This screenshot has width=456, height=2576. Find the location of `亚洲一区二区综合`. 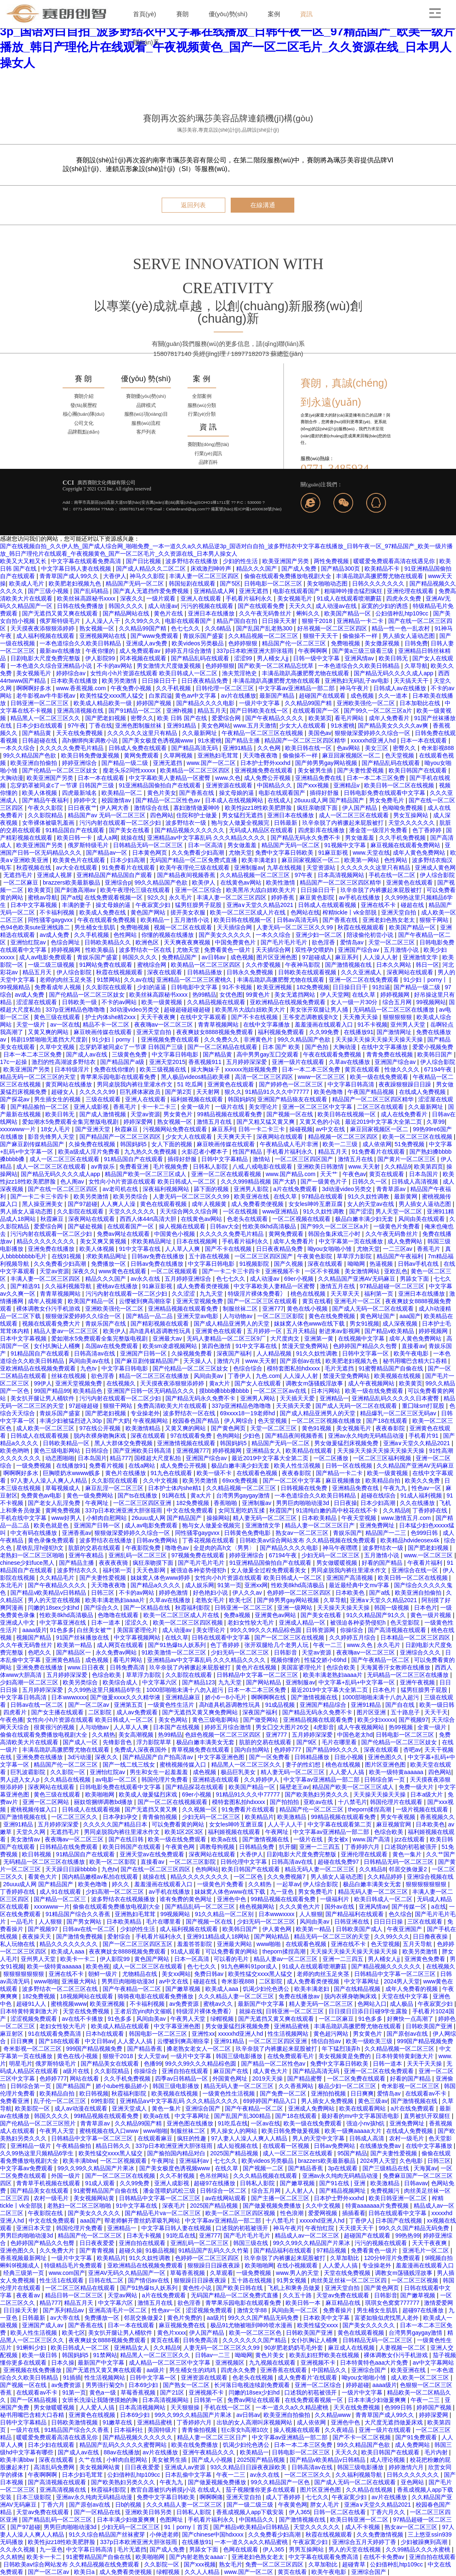

亚洲一区二区综合 is located at coordinates (199, 890).